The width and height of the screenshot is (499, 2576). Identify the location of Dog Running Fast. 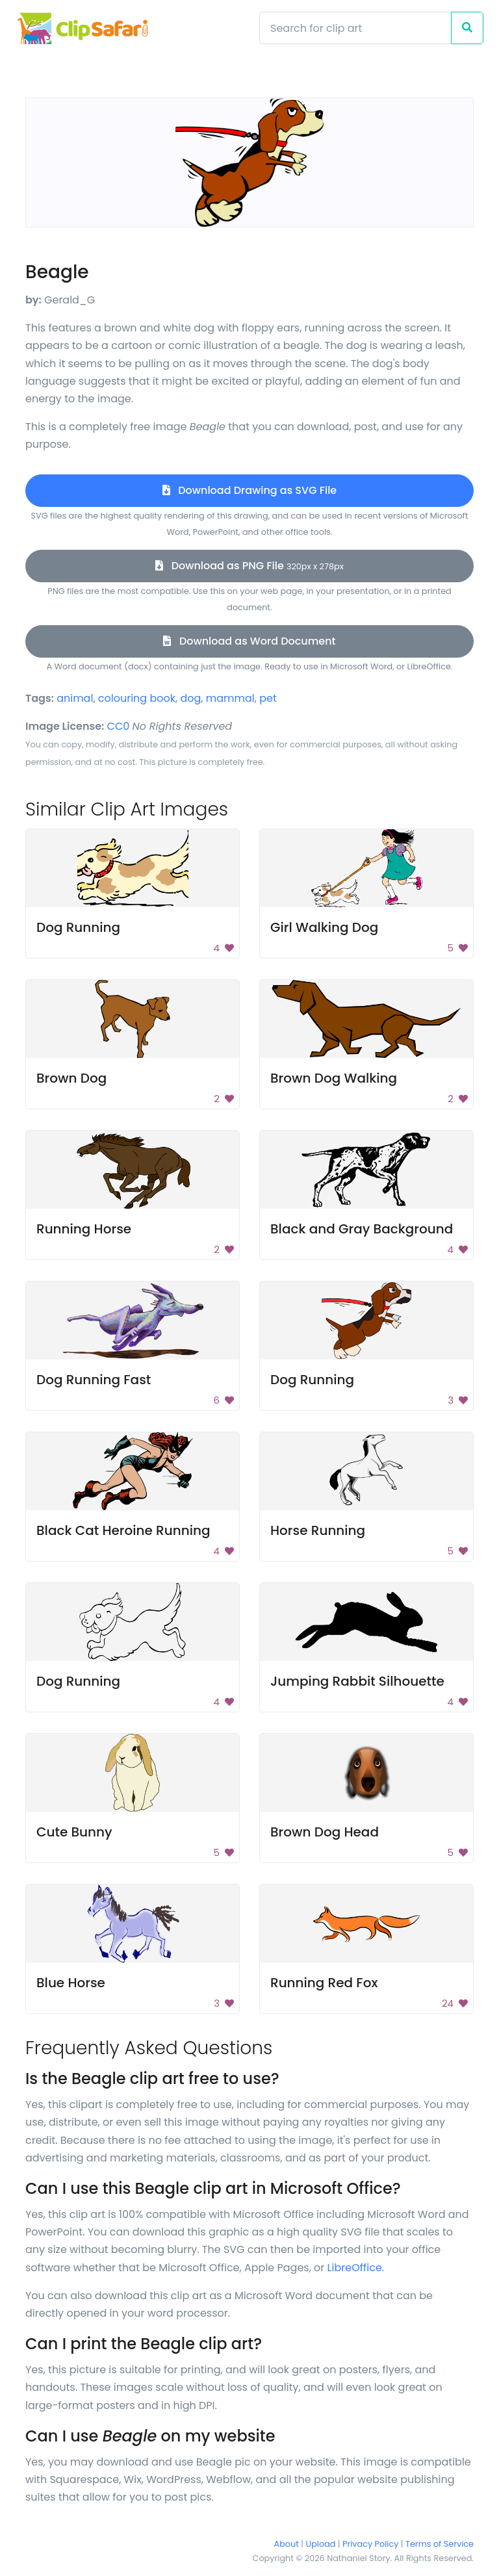
(93, 1380).